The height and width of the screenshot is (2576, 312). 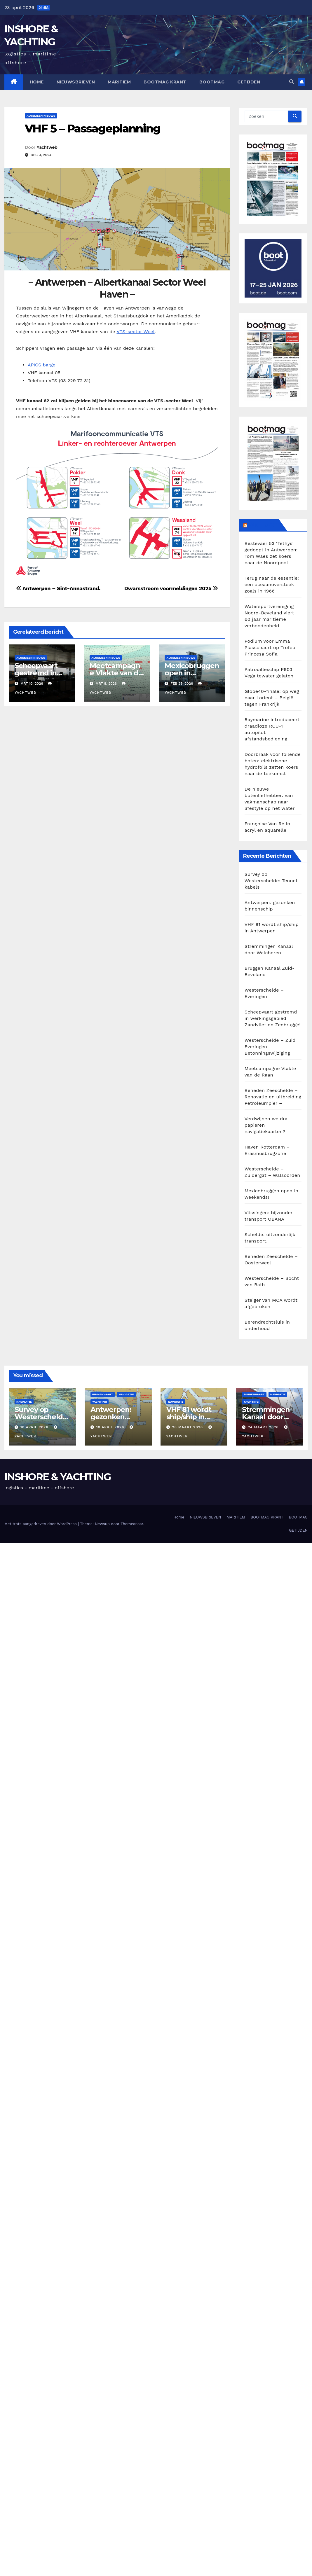 What do you see at coordinates (135, 331) in the screenshot?
I see `VTS-sector Weel` at bounding box center [135, 331].